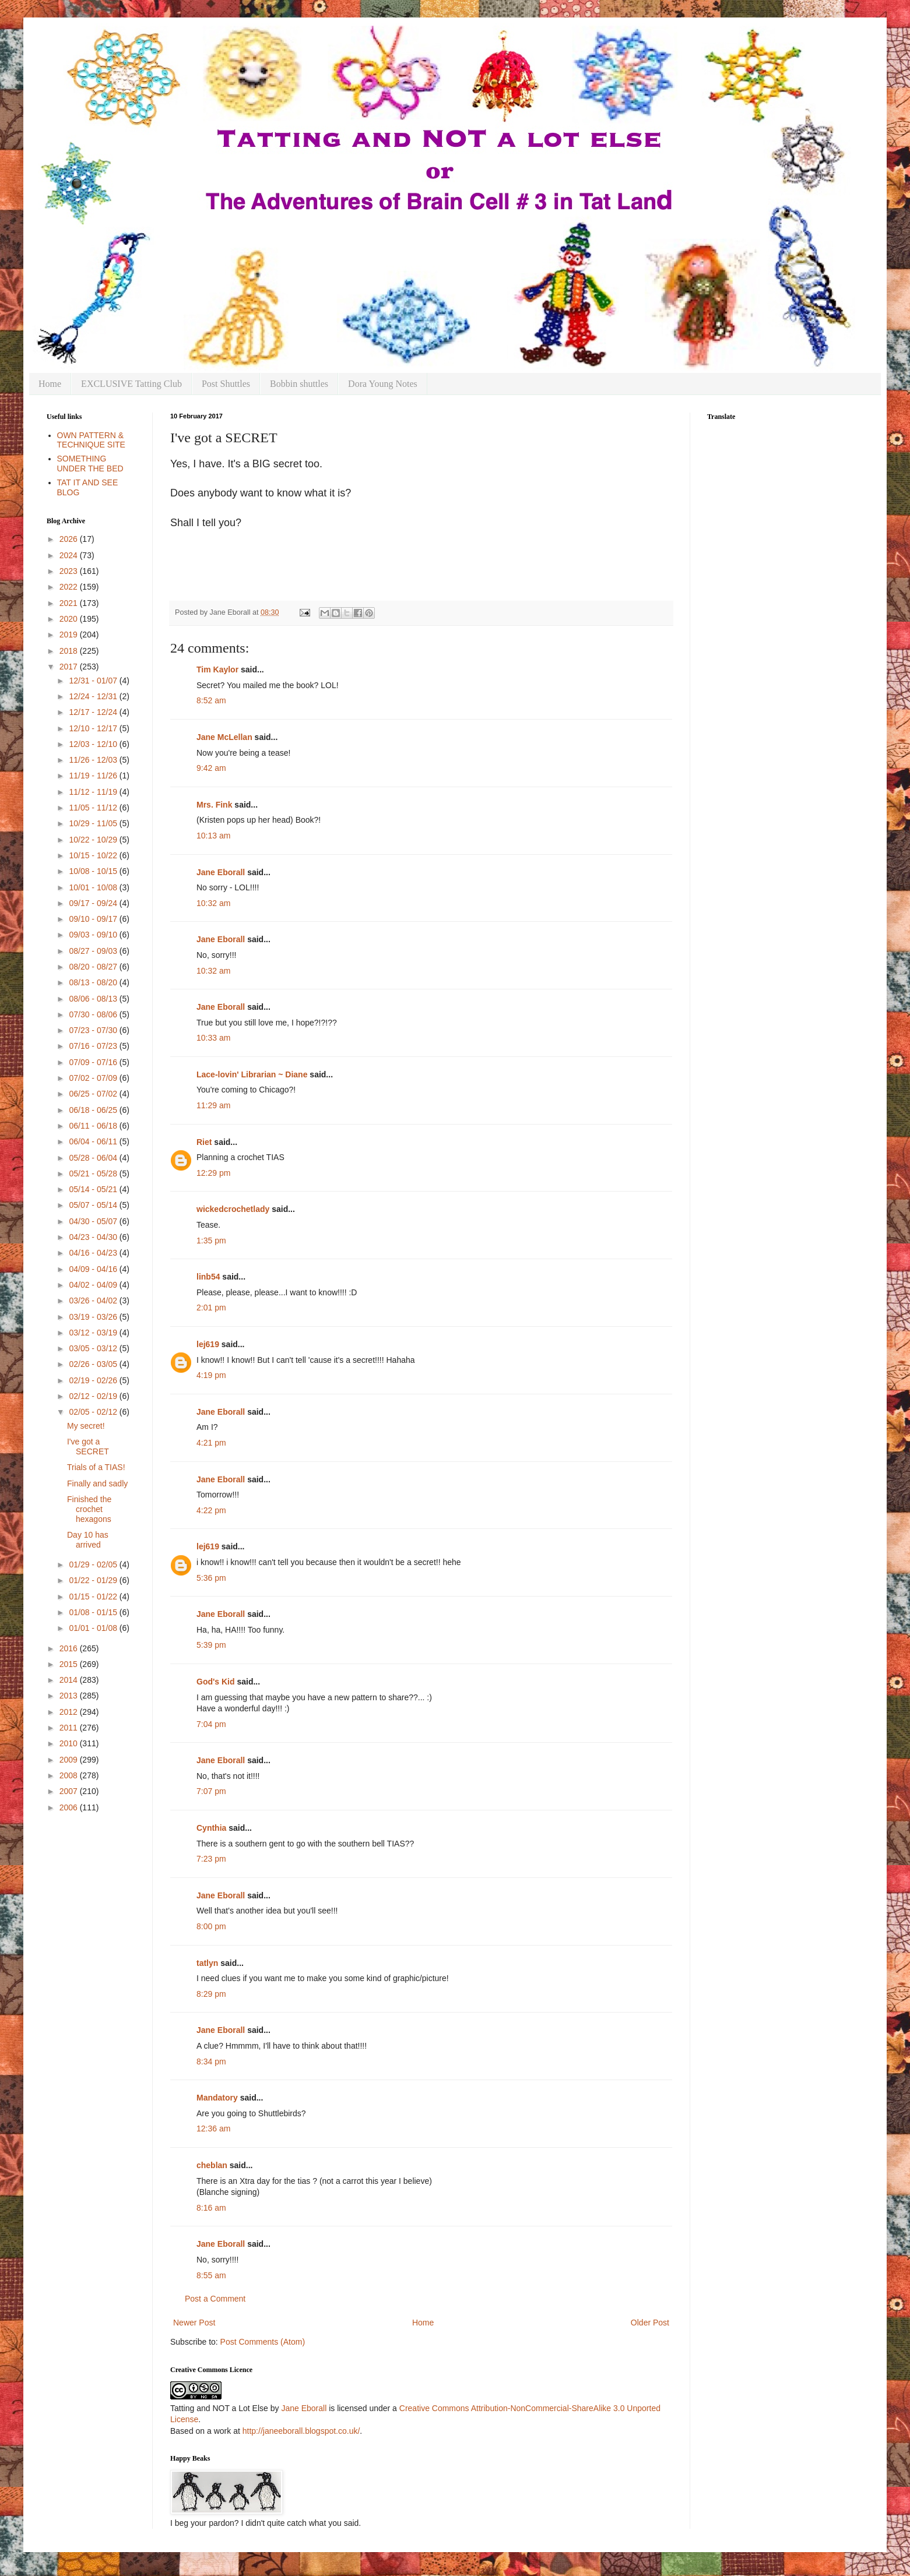 This screenshot has width=910, height=2576. Describe the element at coordinates (214, 804) in the screenshot. I see `Mrs. Fink` at that location.